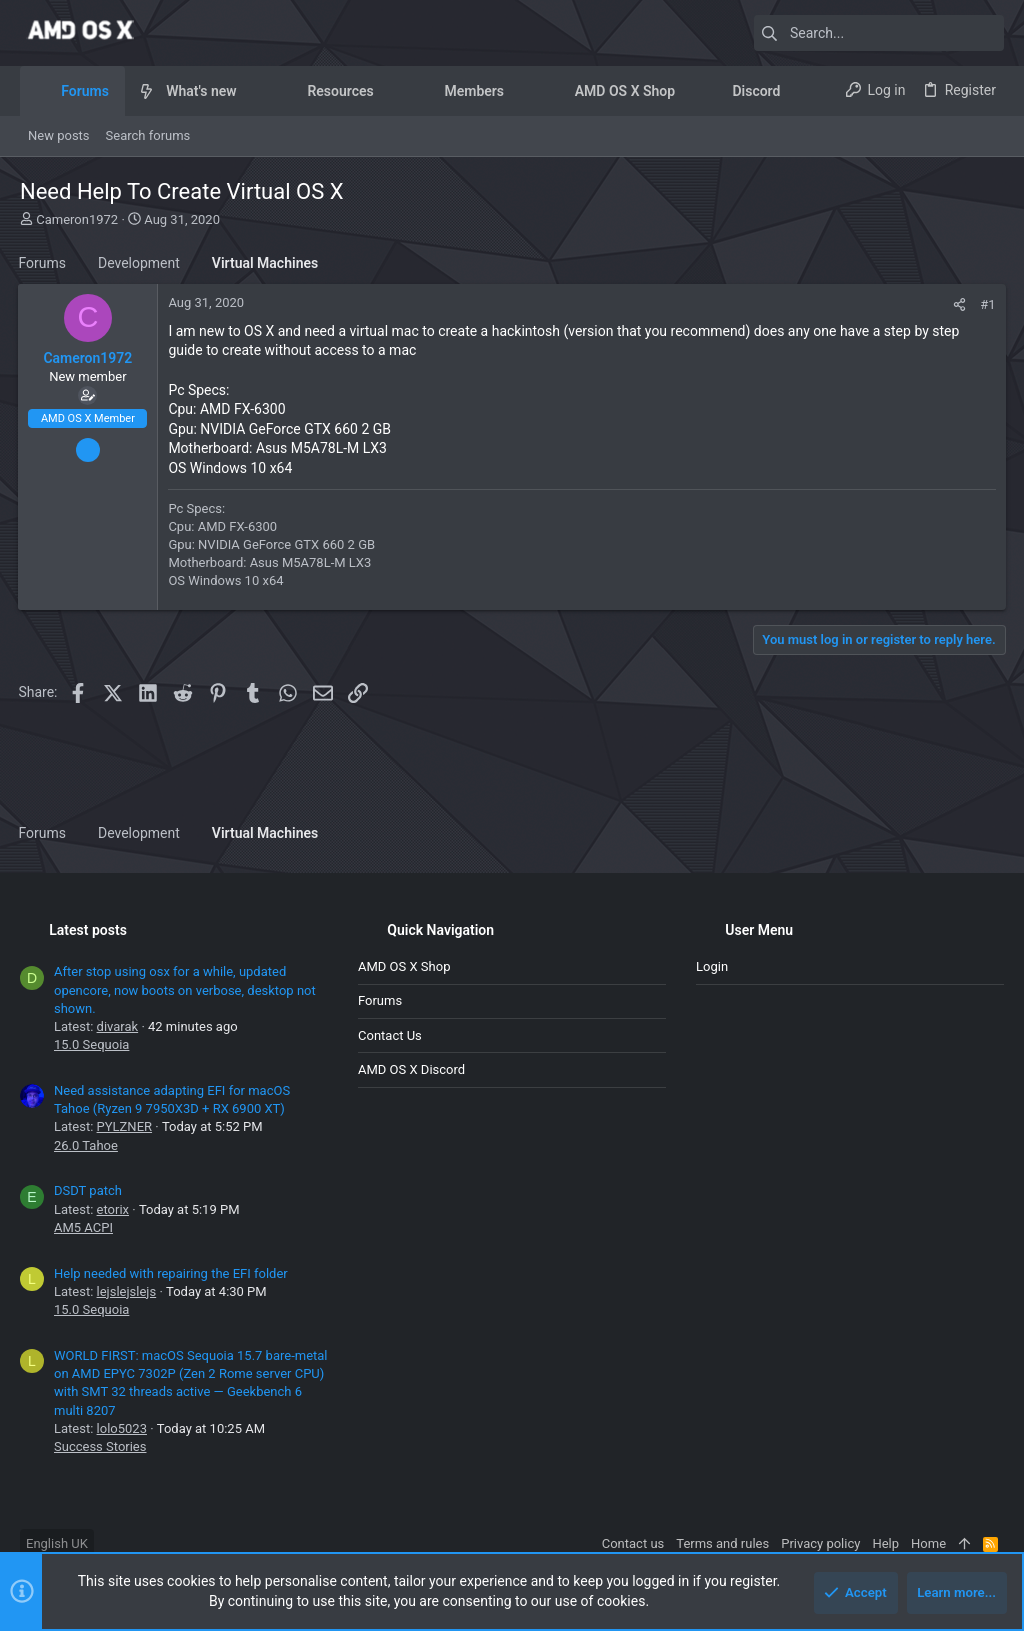 This screenshot has height=1631, width=1024. What do you see at coordinates (171, 1273) in the screenshot?
I see `Help needed with repairing the EFI folder` at bounding box center [171, 1273].